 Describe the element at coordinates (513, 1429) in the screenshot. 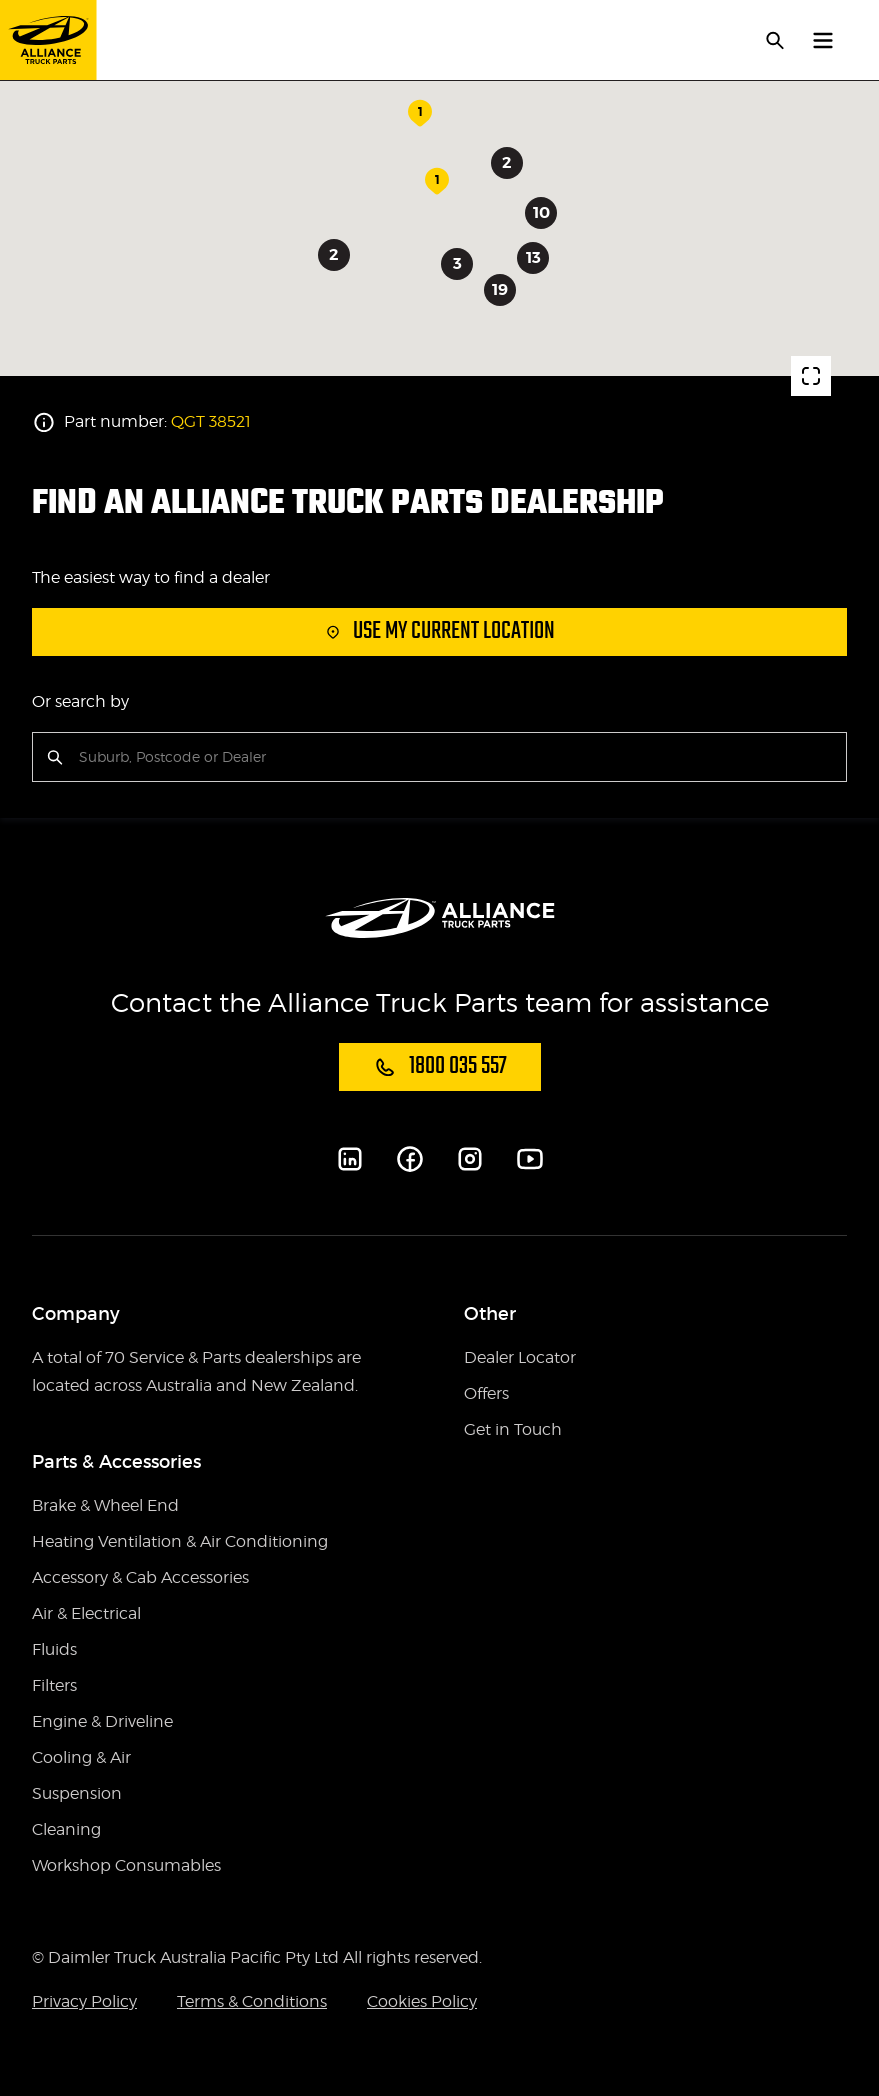

I see `Get in Touch` at that location.